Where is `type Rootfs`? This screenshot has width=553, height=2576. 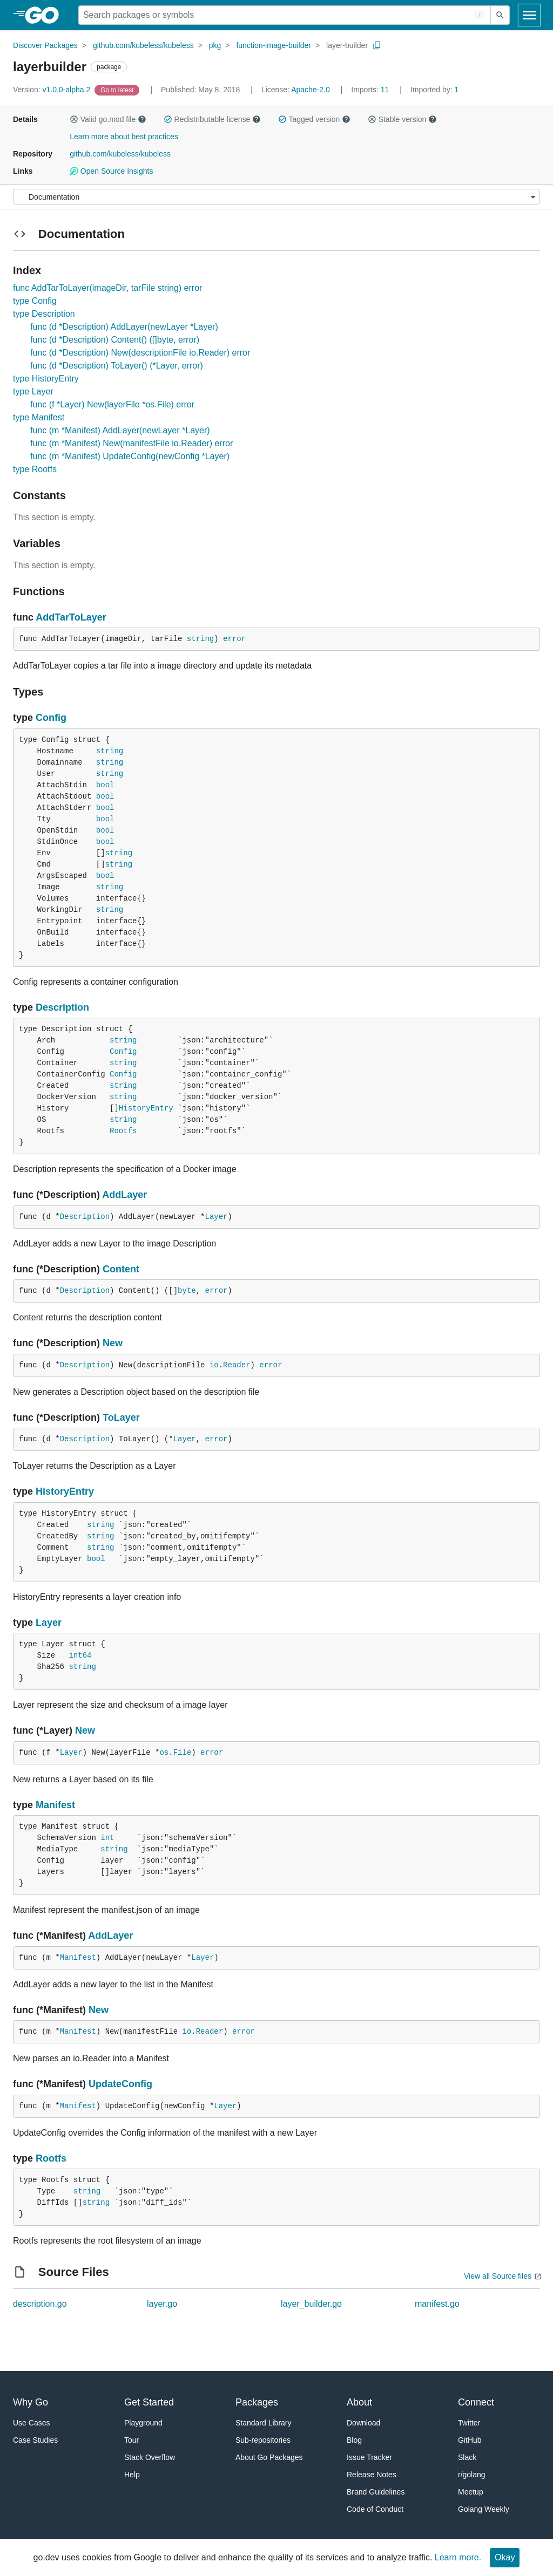
type Rootfs is located at coordinates (35, 469).